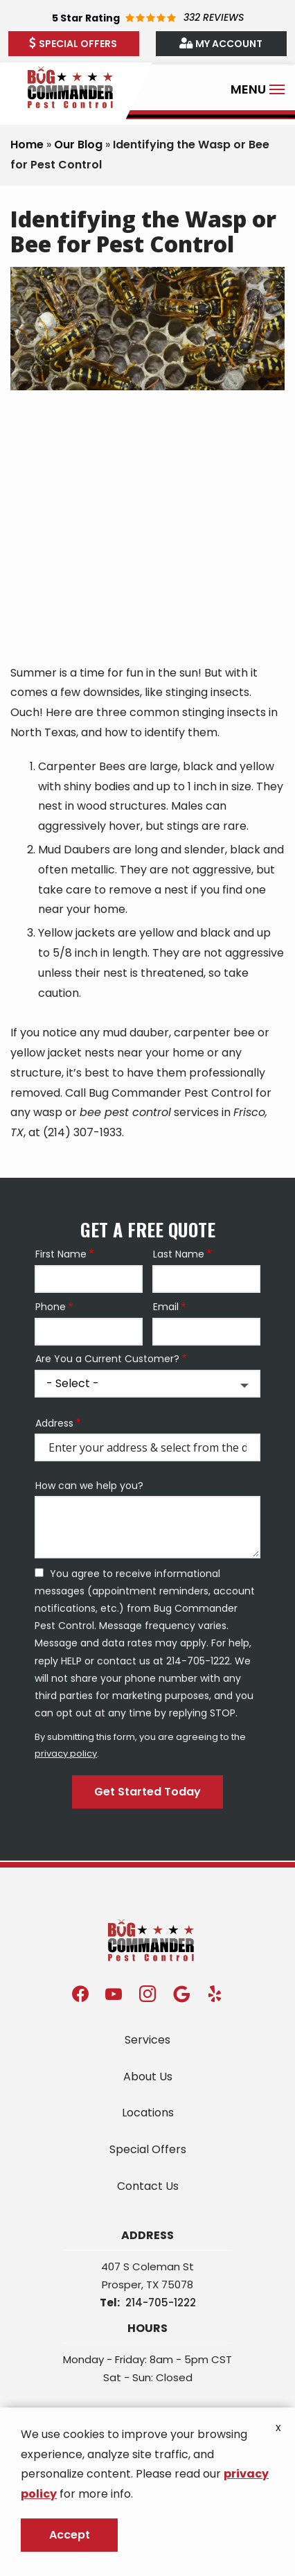 The width and height of the screenshot is (295, 2576). Describe the element at coordinates (61, 1254) in the screenshot. I see `First Name` at that location.